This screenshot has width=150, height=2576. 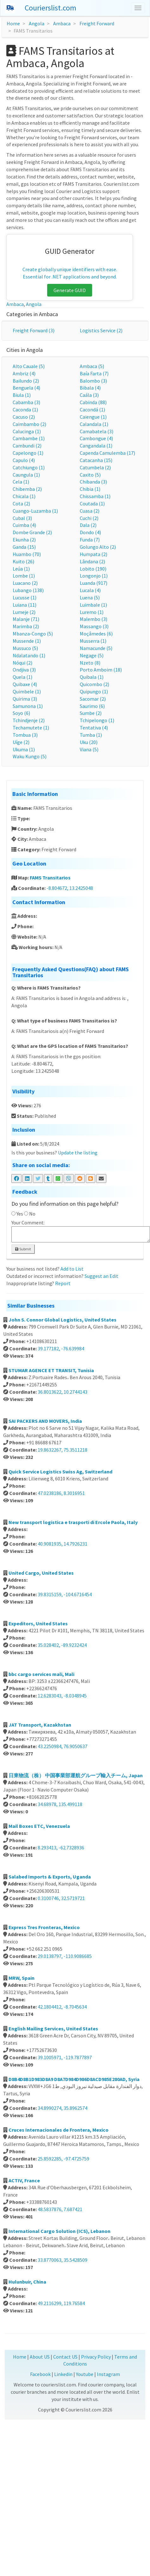 What do you see at coordinates (24, 525) in the screenshot?
I see `Cuimba (4)` at bounding box center [24, 525].